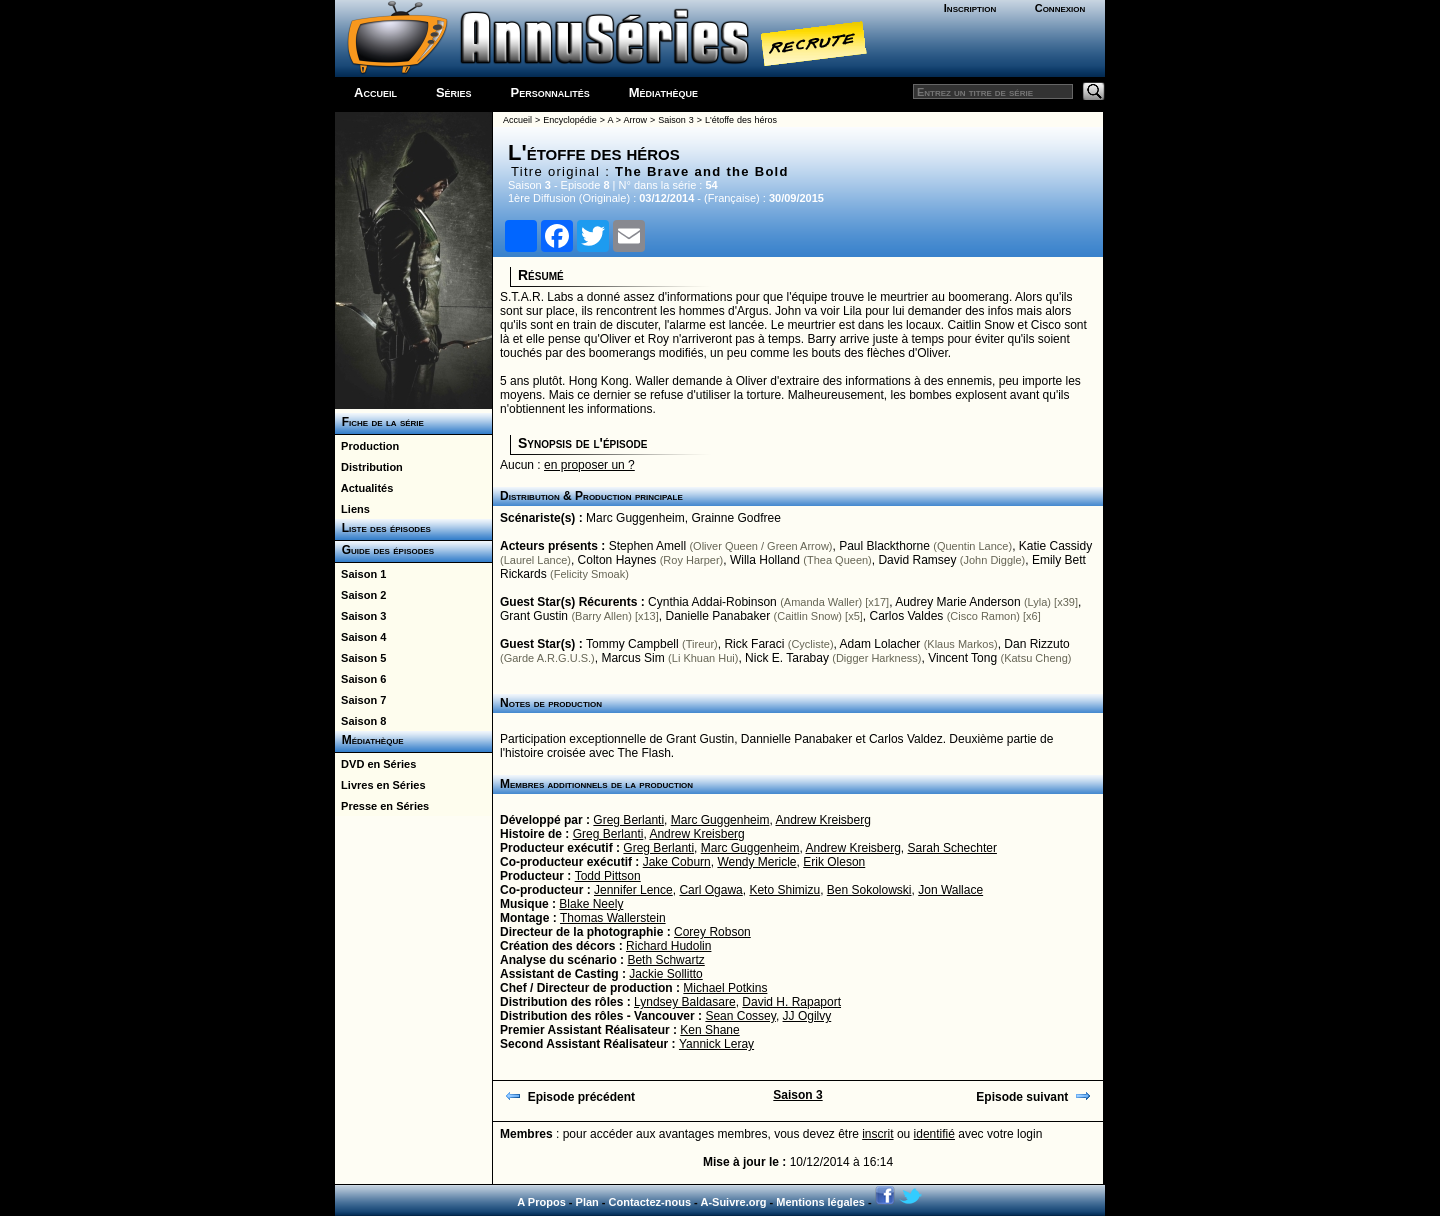 The height and width of the screenshot is (1216, 1440). What do you see at coordinates (756, 862) in the screenshot?
I see `Wendy Mericle` at bounding box center [756, 862].